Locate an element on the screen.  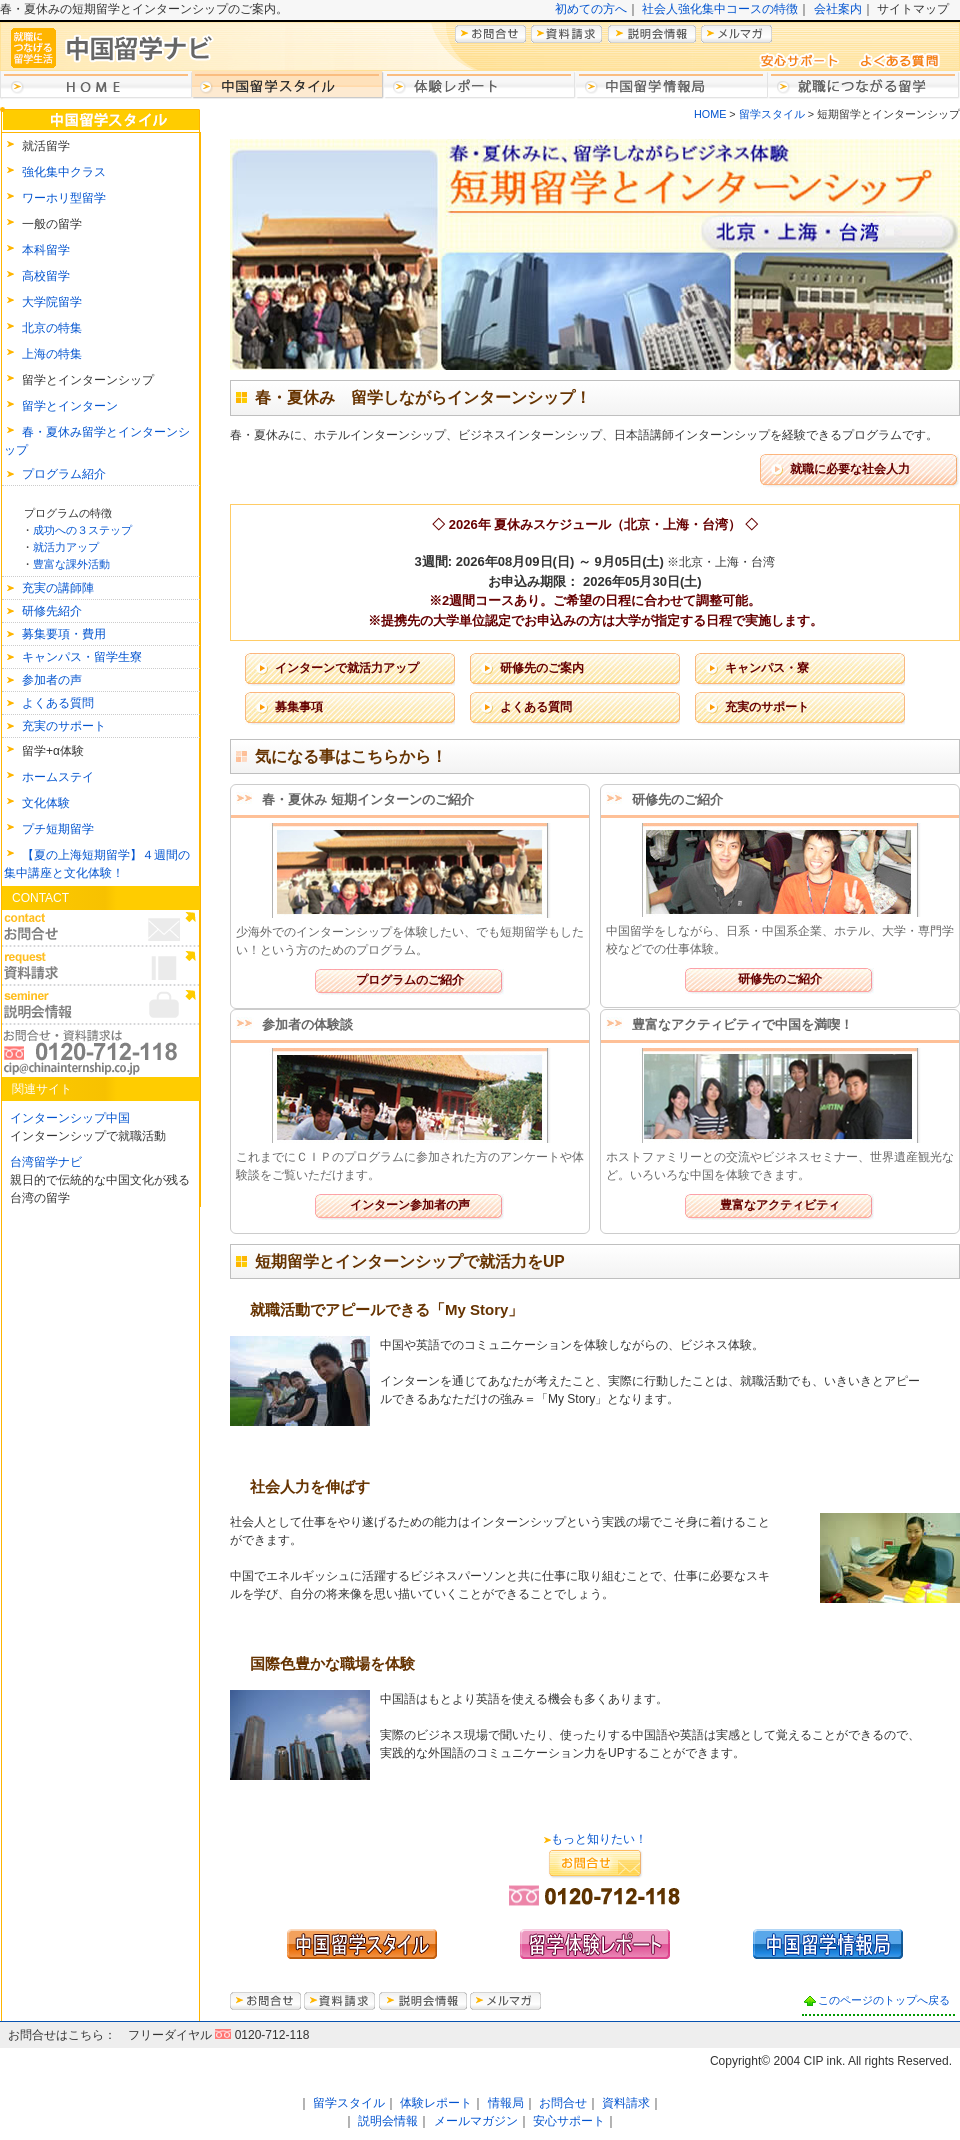
上海の特集 is located at coordinates (52, 354).